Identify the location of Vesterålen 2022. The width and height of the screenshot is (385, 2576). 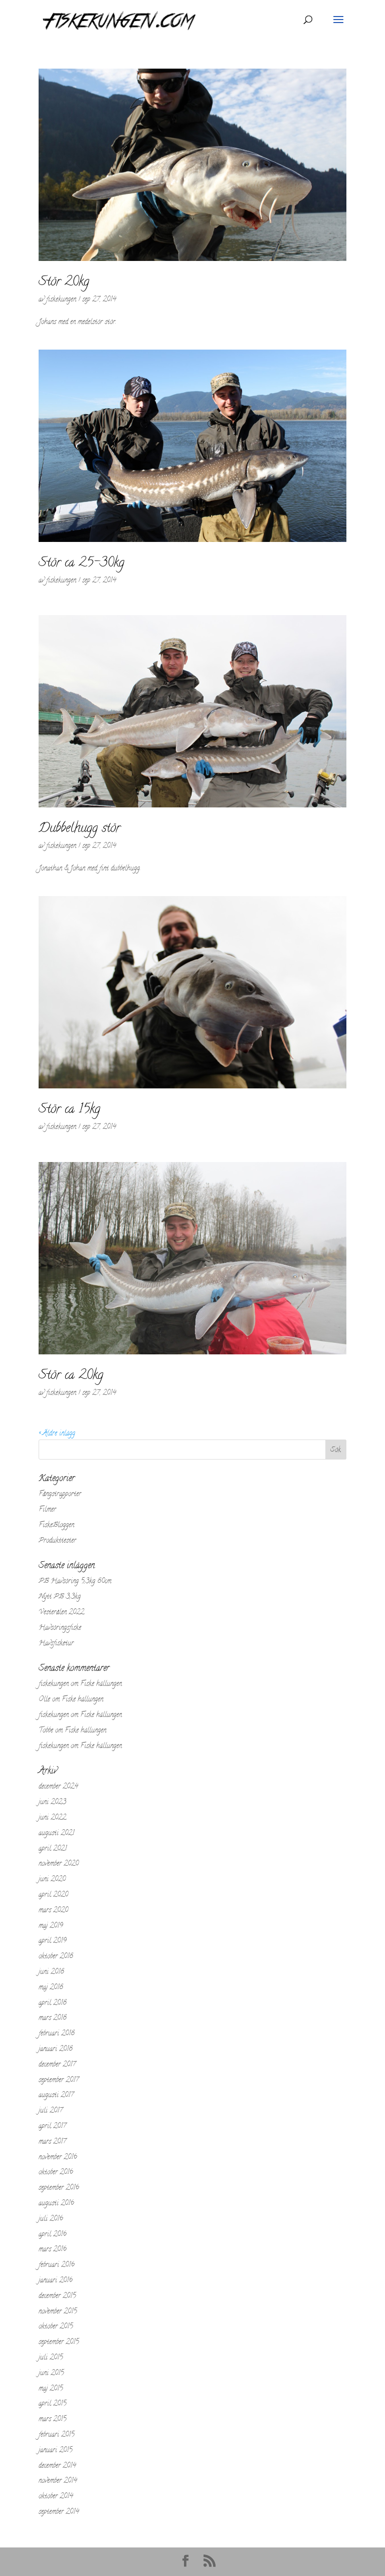
(61, 1612).